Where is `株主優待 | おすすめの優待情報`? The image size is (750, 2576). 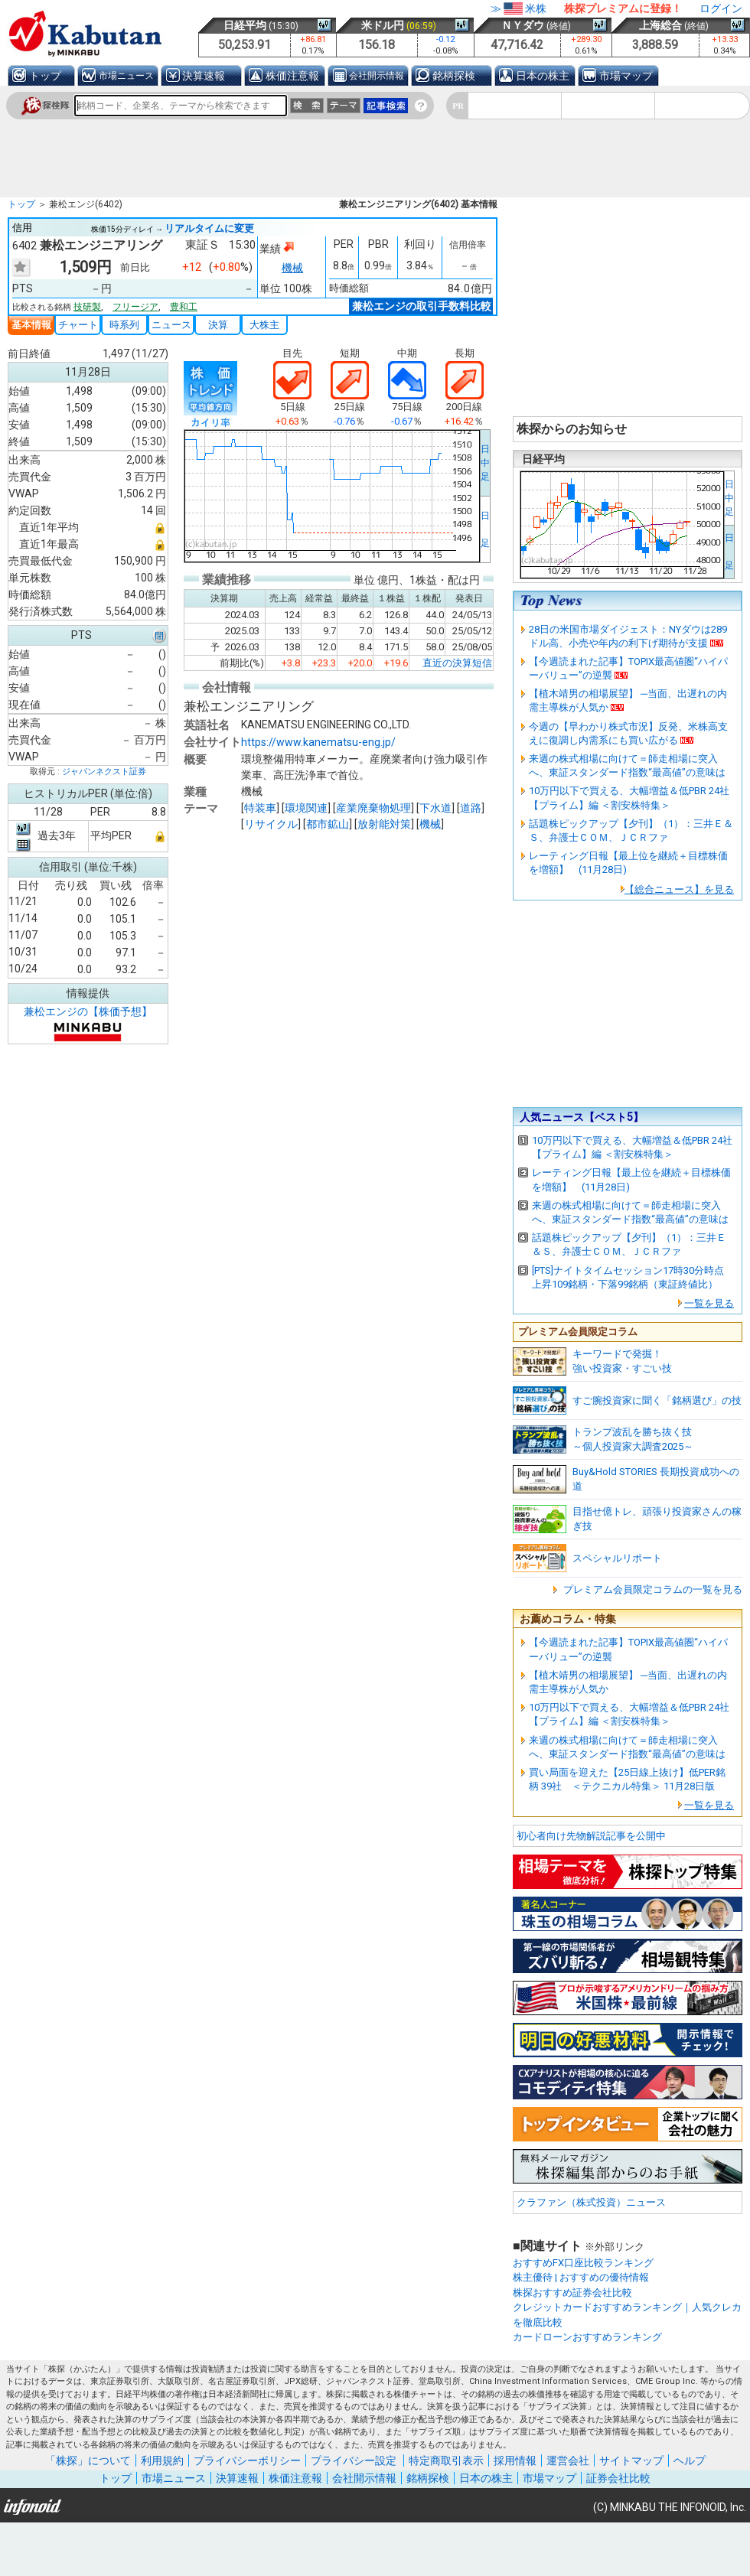
株主優待 | おすすめの優待情報 is located at coordinates (581, 2277).